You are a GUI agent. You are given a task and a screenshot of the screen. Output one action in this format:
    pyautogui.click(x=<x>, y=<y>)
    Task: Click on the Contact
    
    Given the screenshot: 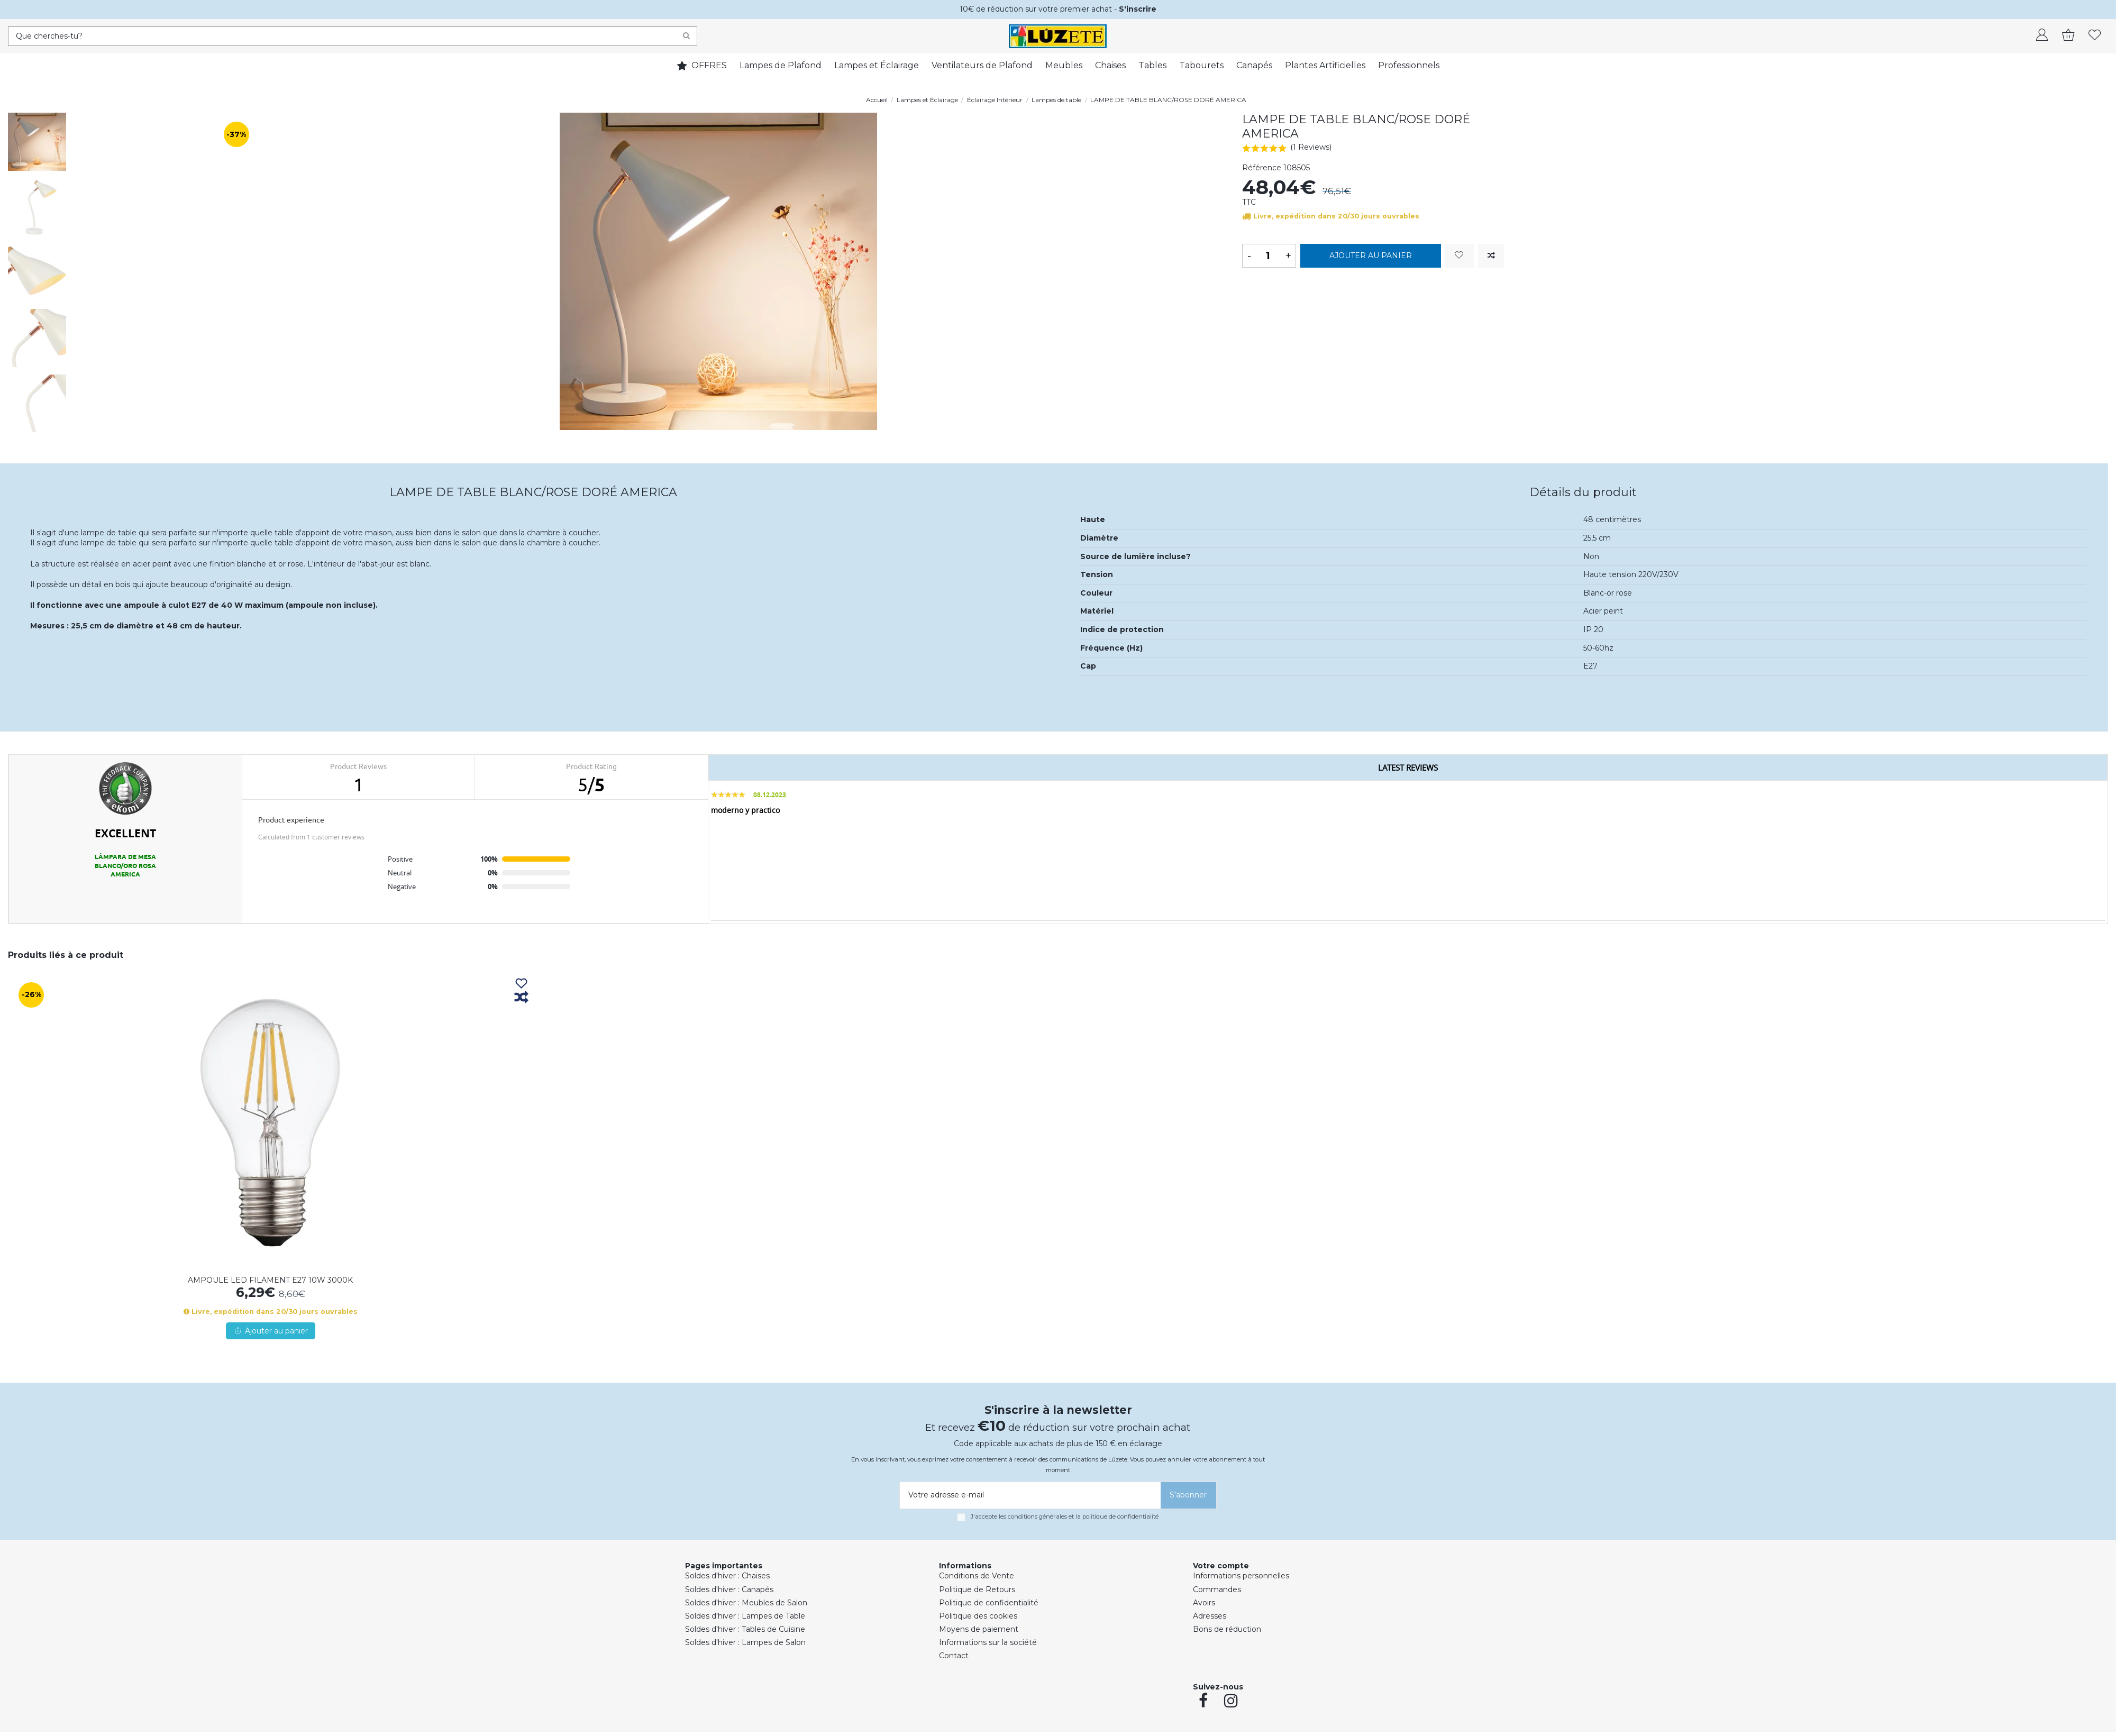 What is the action you would take?
    pyautogui.click(x=954, y=1655)
    